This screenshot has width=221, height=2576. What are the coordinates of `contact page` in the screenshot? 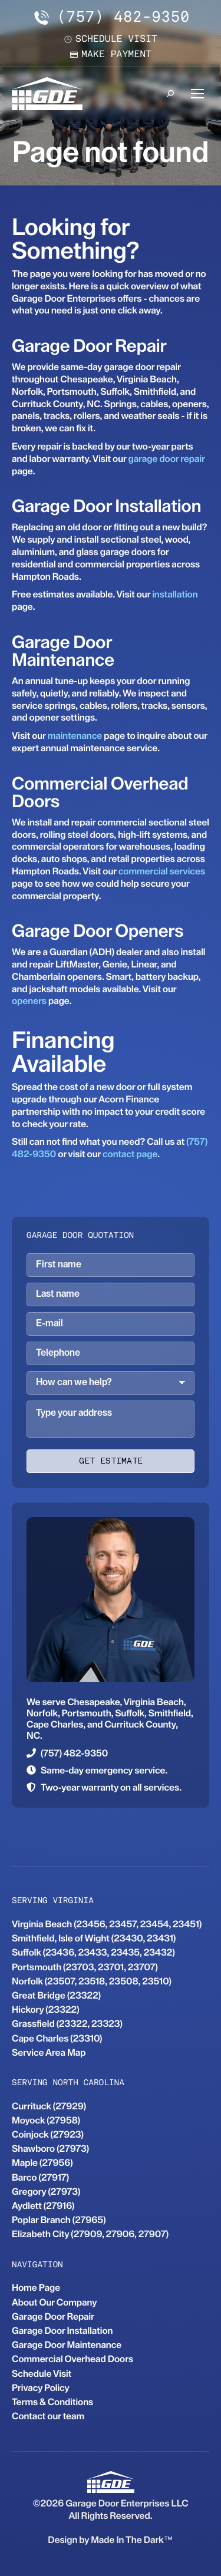 It's located at (130, 1154).